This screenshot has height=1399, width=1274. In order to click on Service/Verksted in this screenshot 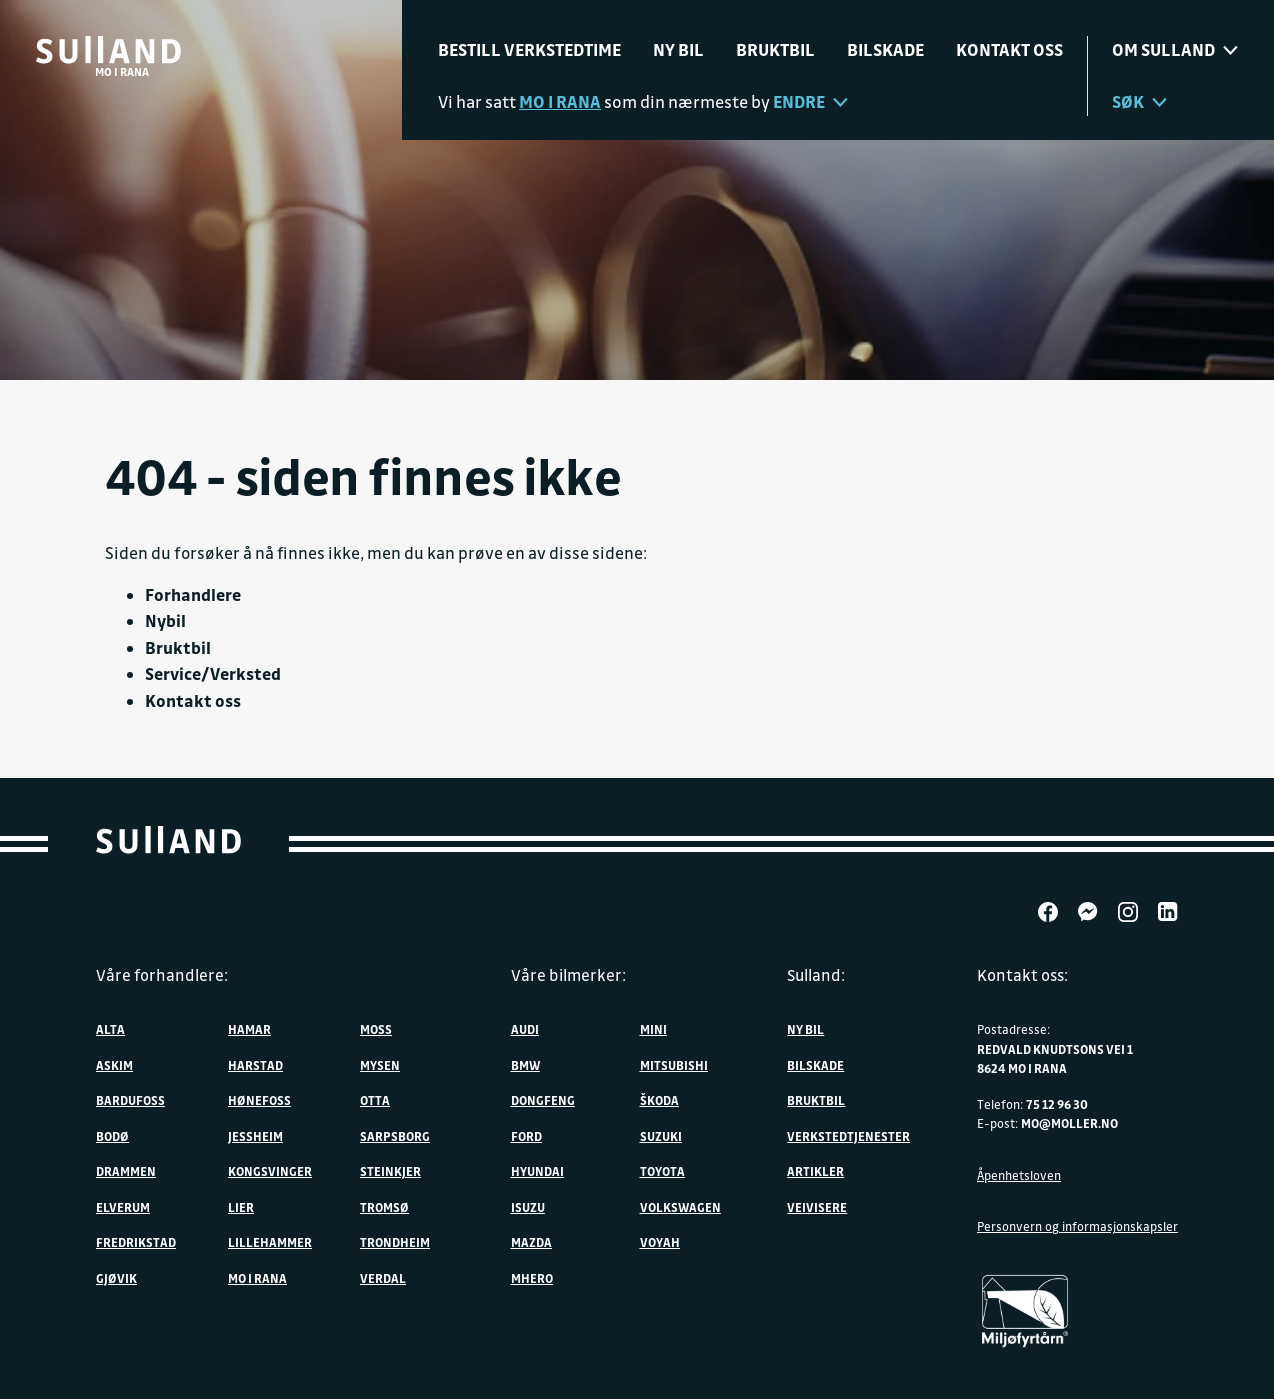, I will do `click(213, 673)`.